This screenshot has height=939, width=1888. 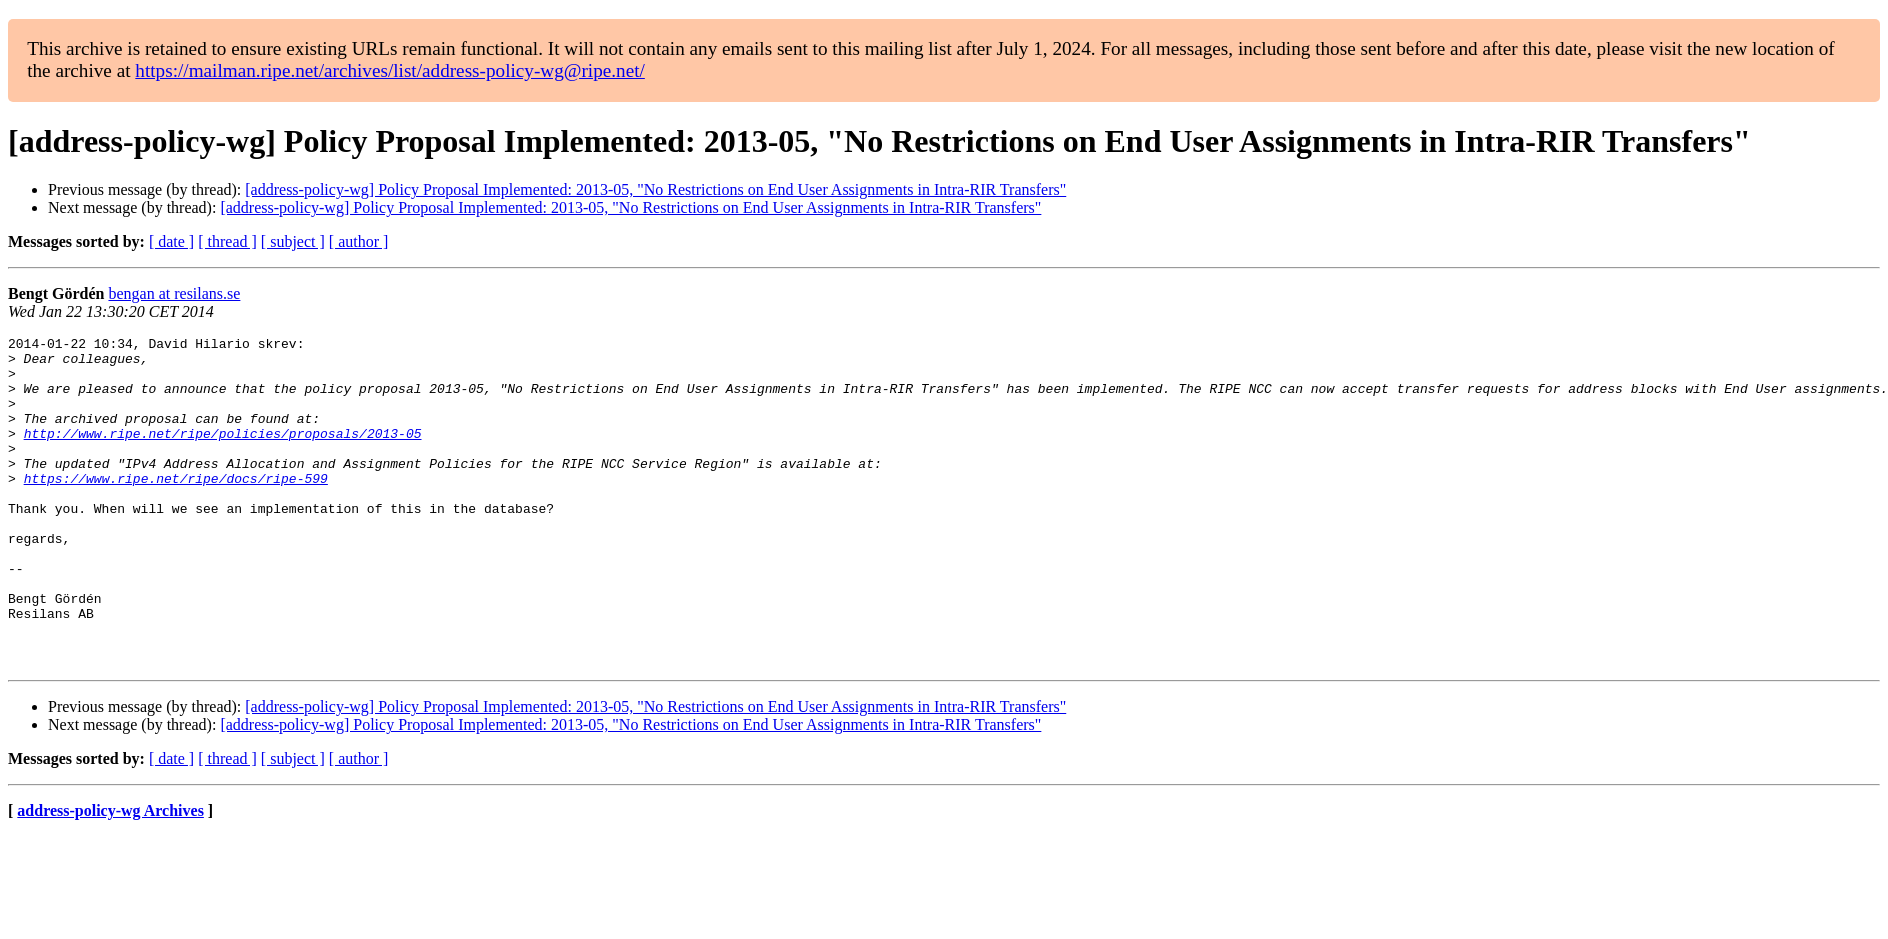 What do you see at coordinates (174, 293) in the screenshot?
I see `bengan at resilans.se` at bounding box center [174, 293].